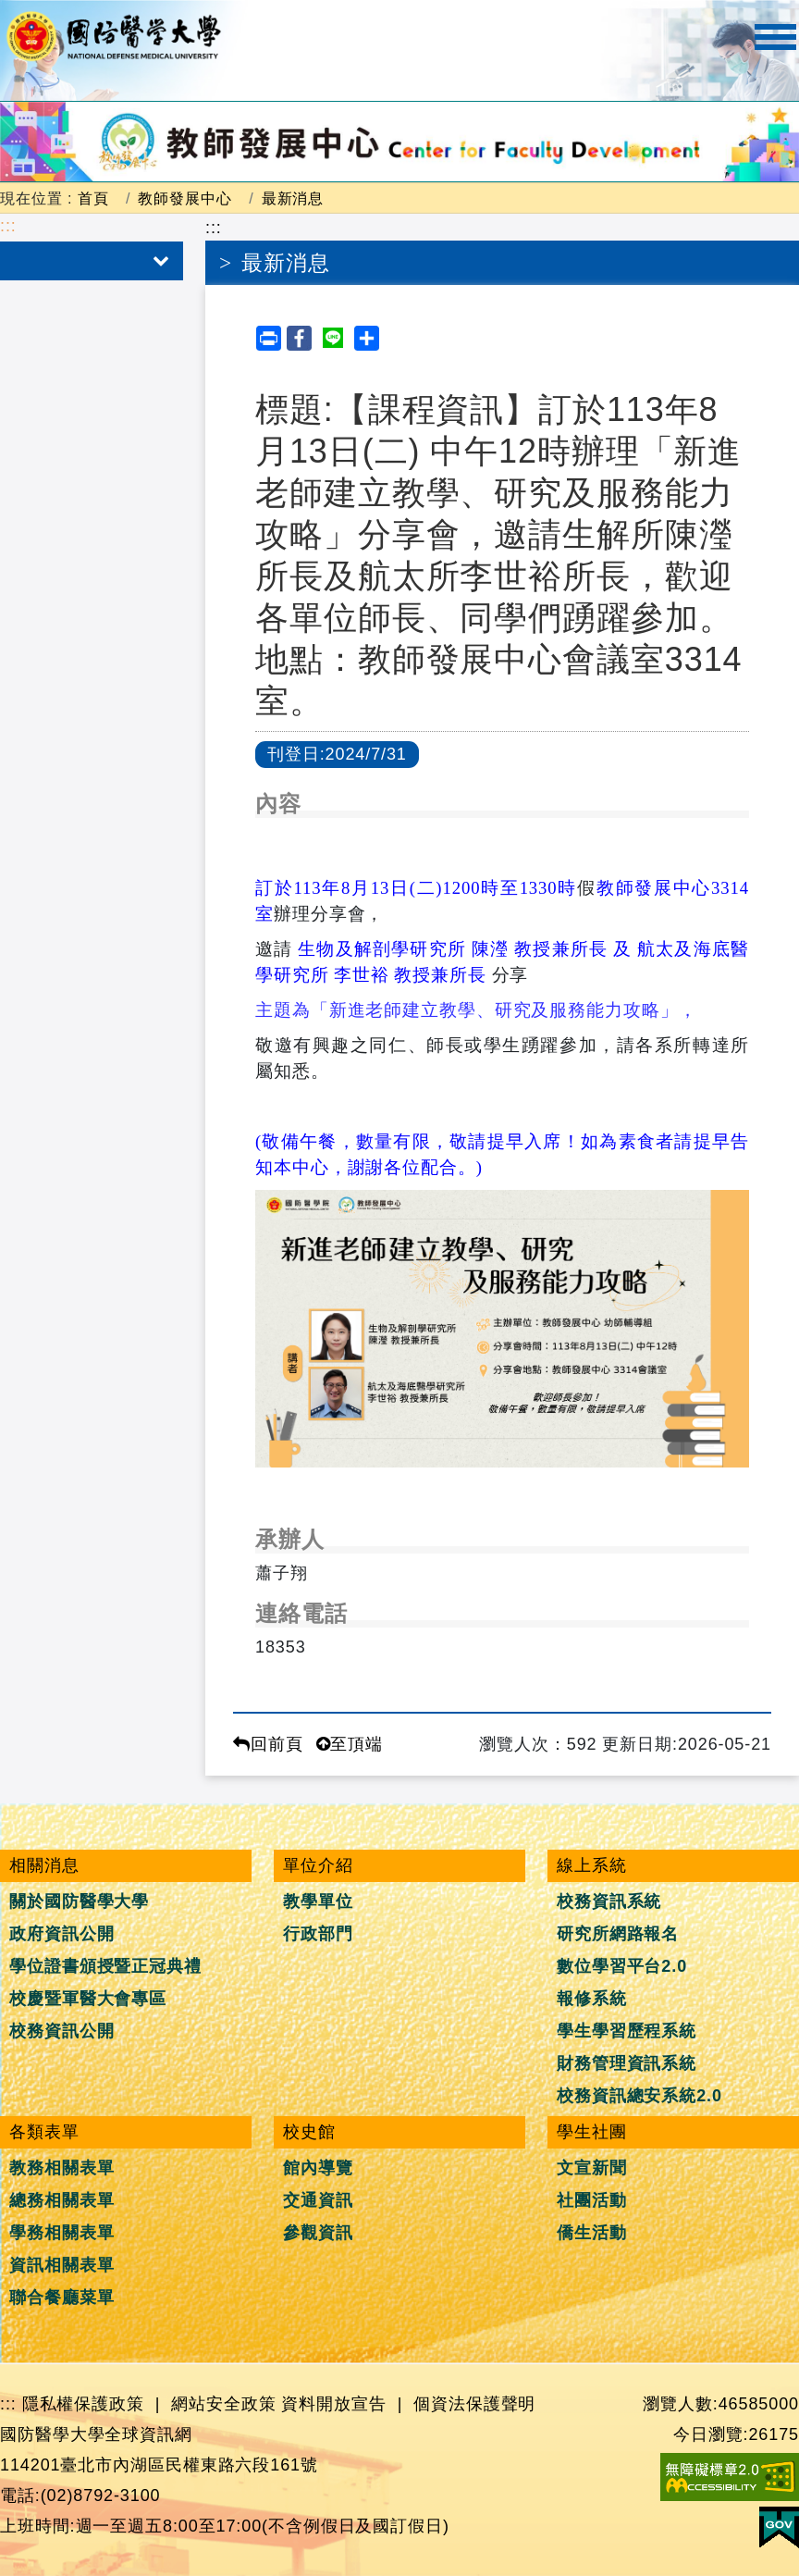  I want to click on 總務相關表單, so click(61, 2200).